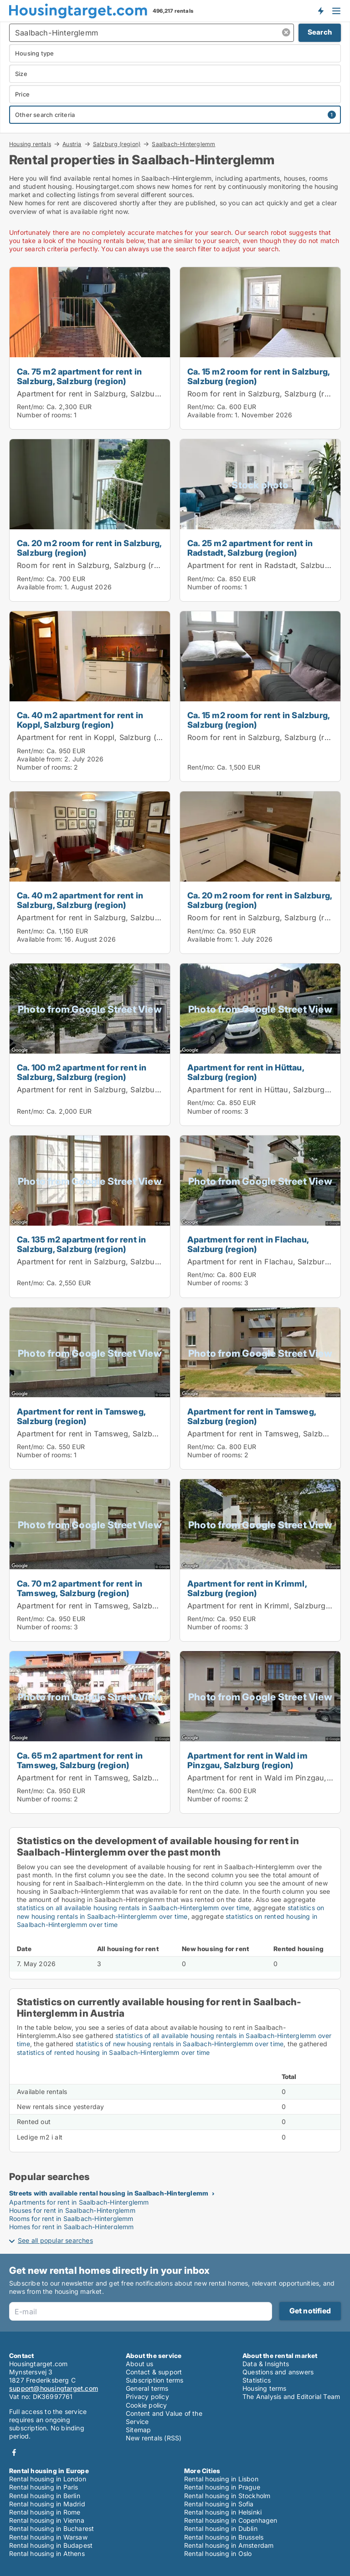 Image resolution: width=350 pixels, height=2576 pixels. Describe the element at coordinates (265, 2364) in the screenshot. I see `Data & Insights` at that location.